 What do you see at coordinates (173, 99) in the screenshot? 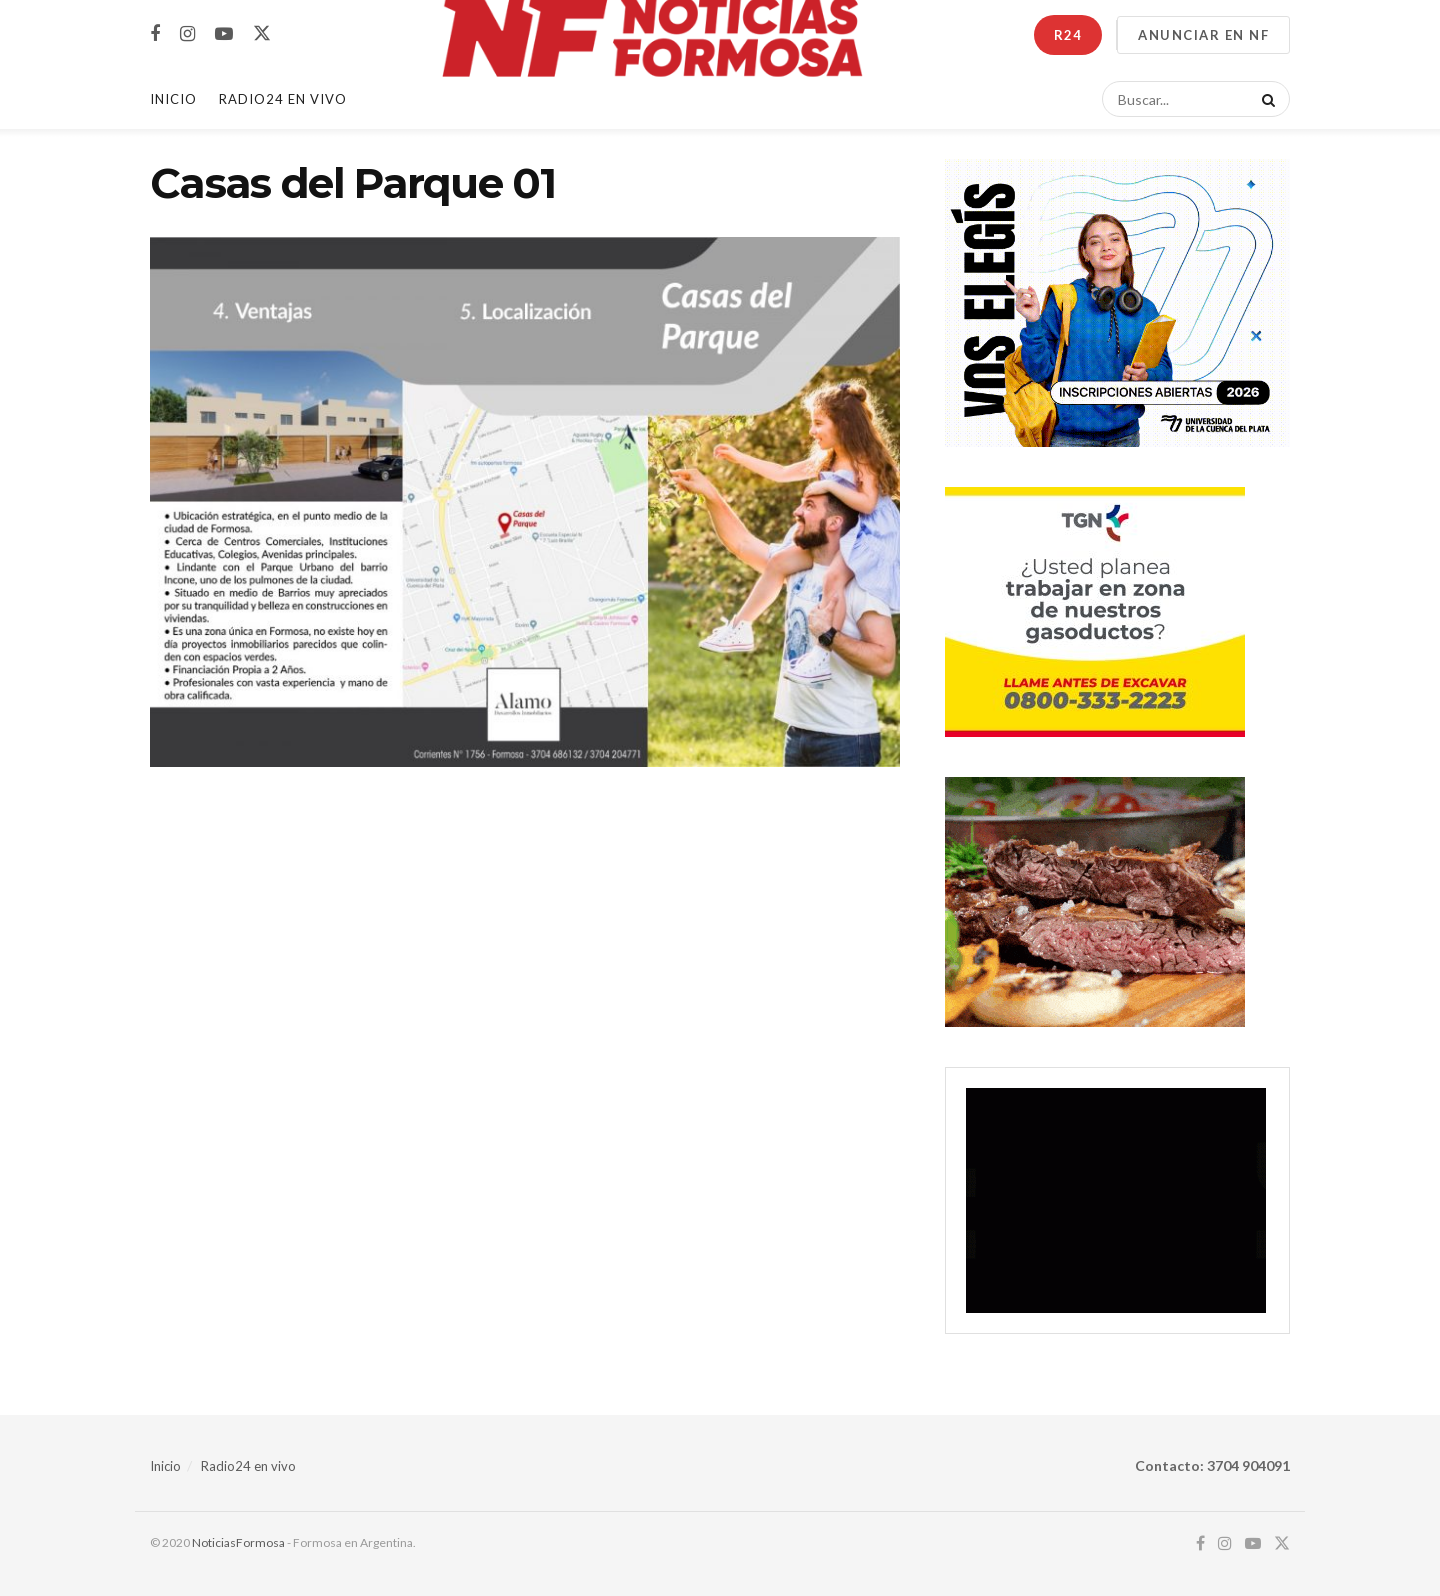
I see `Inicio` at bounding box center [173, 99].